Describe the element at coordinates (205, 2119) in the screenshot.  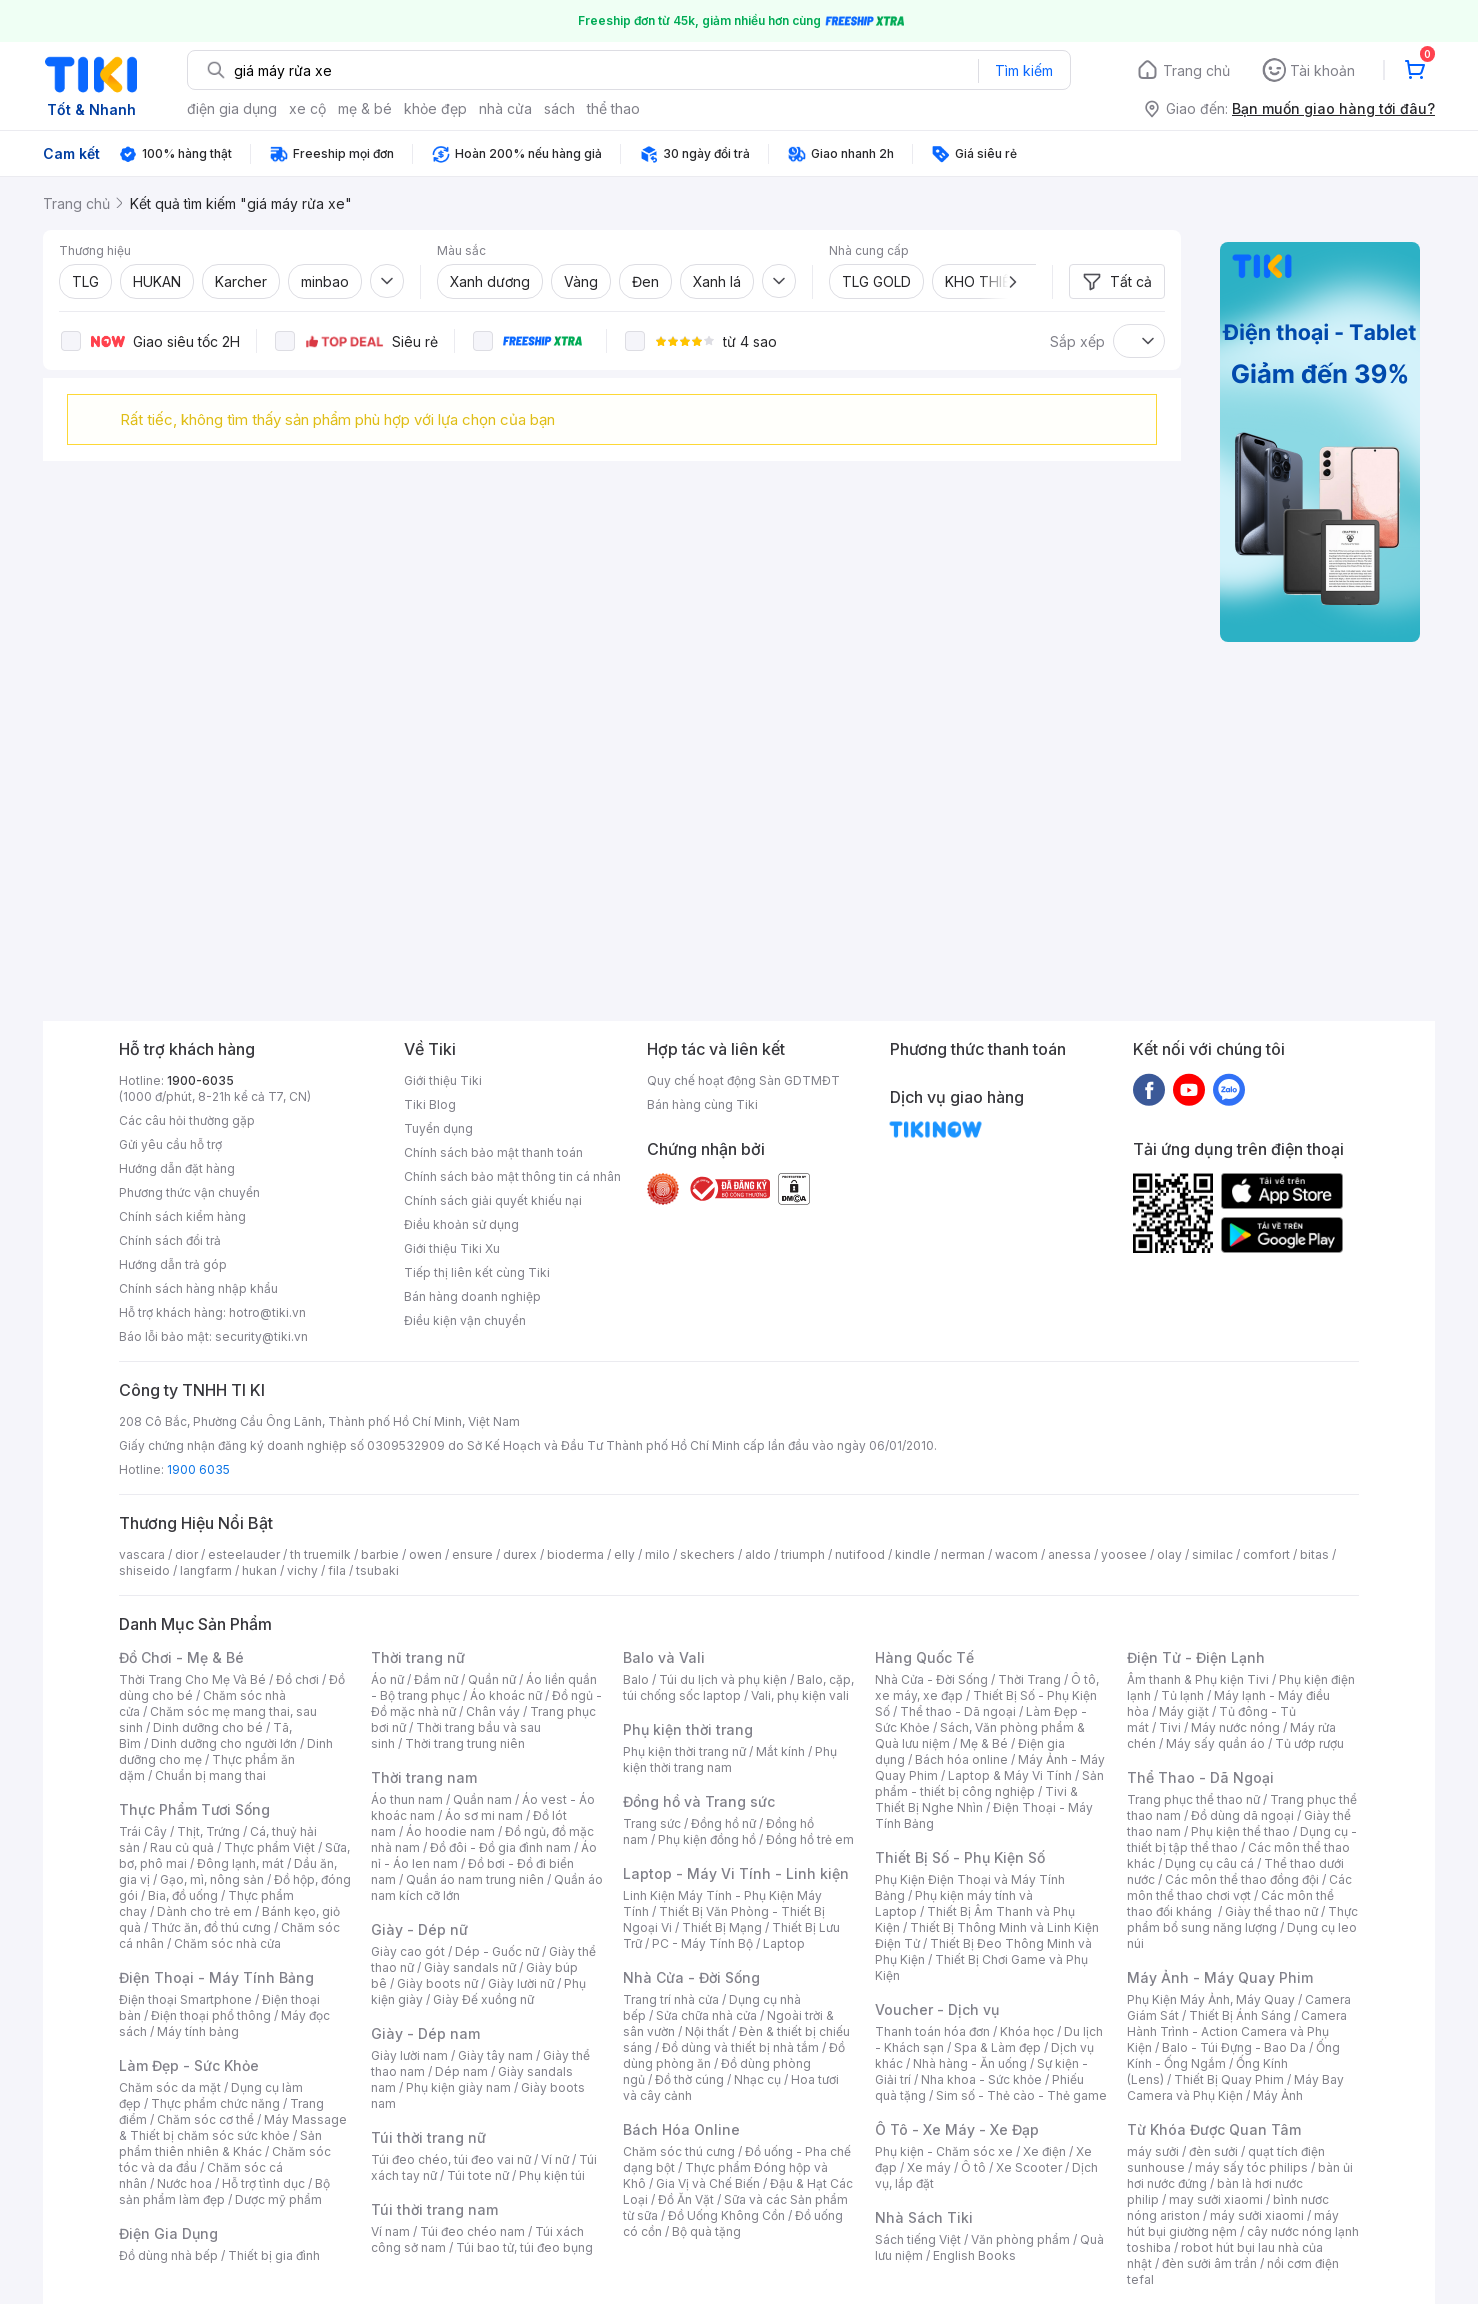
I see `Chăm sóc cơ thể` at that location.